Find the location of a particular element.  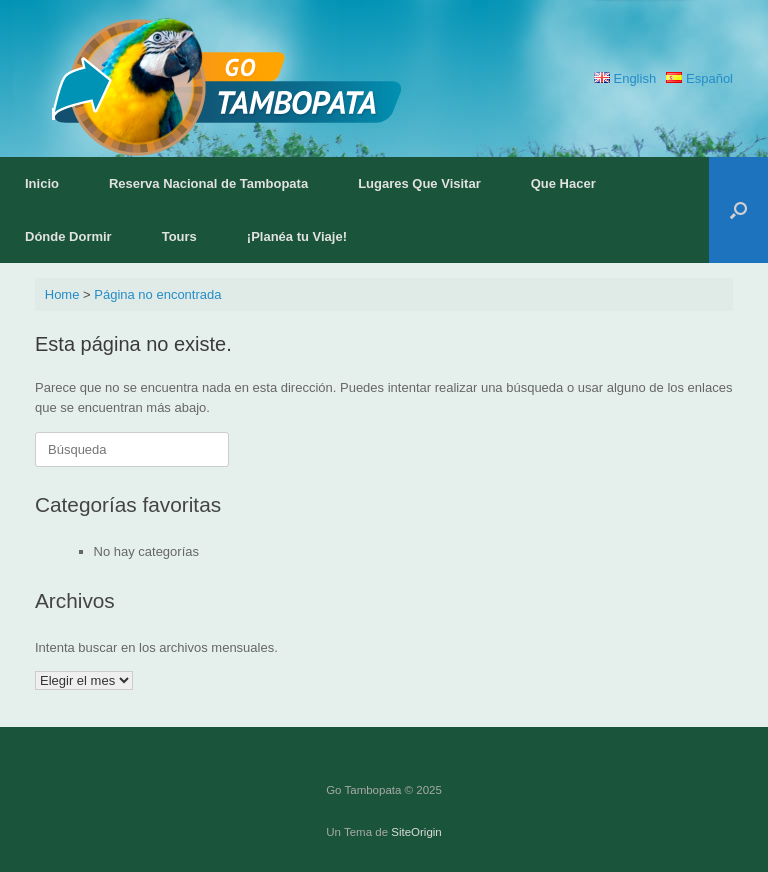

Dónde Dormir is located at coordinates (68, 236).